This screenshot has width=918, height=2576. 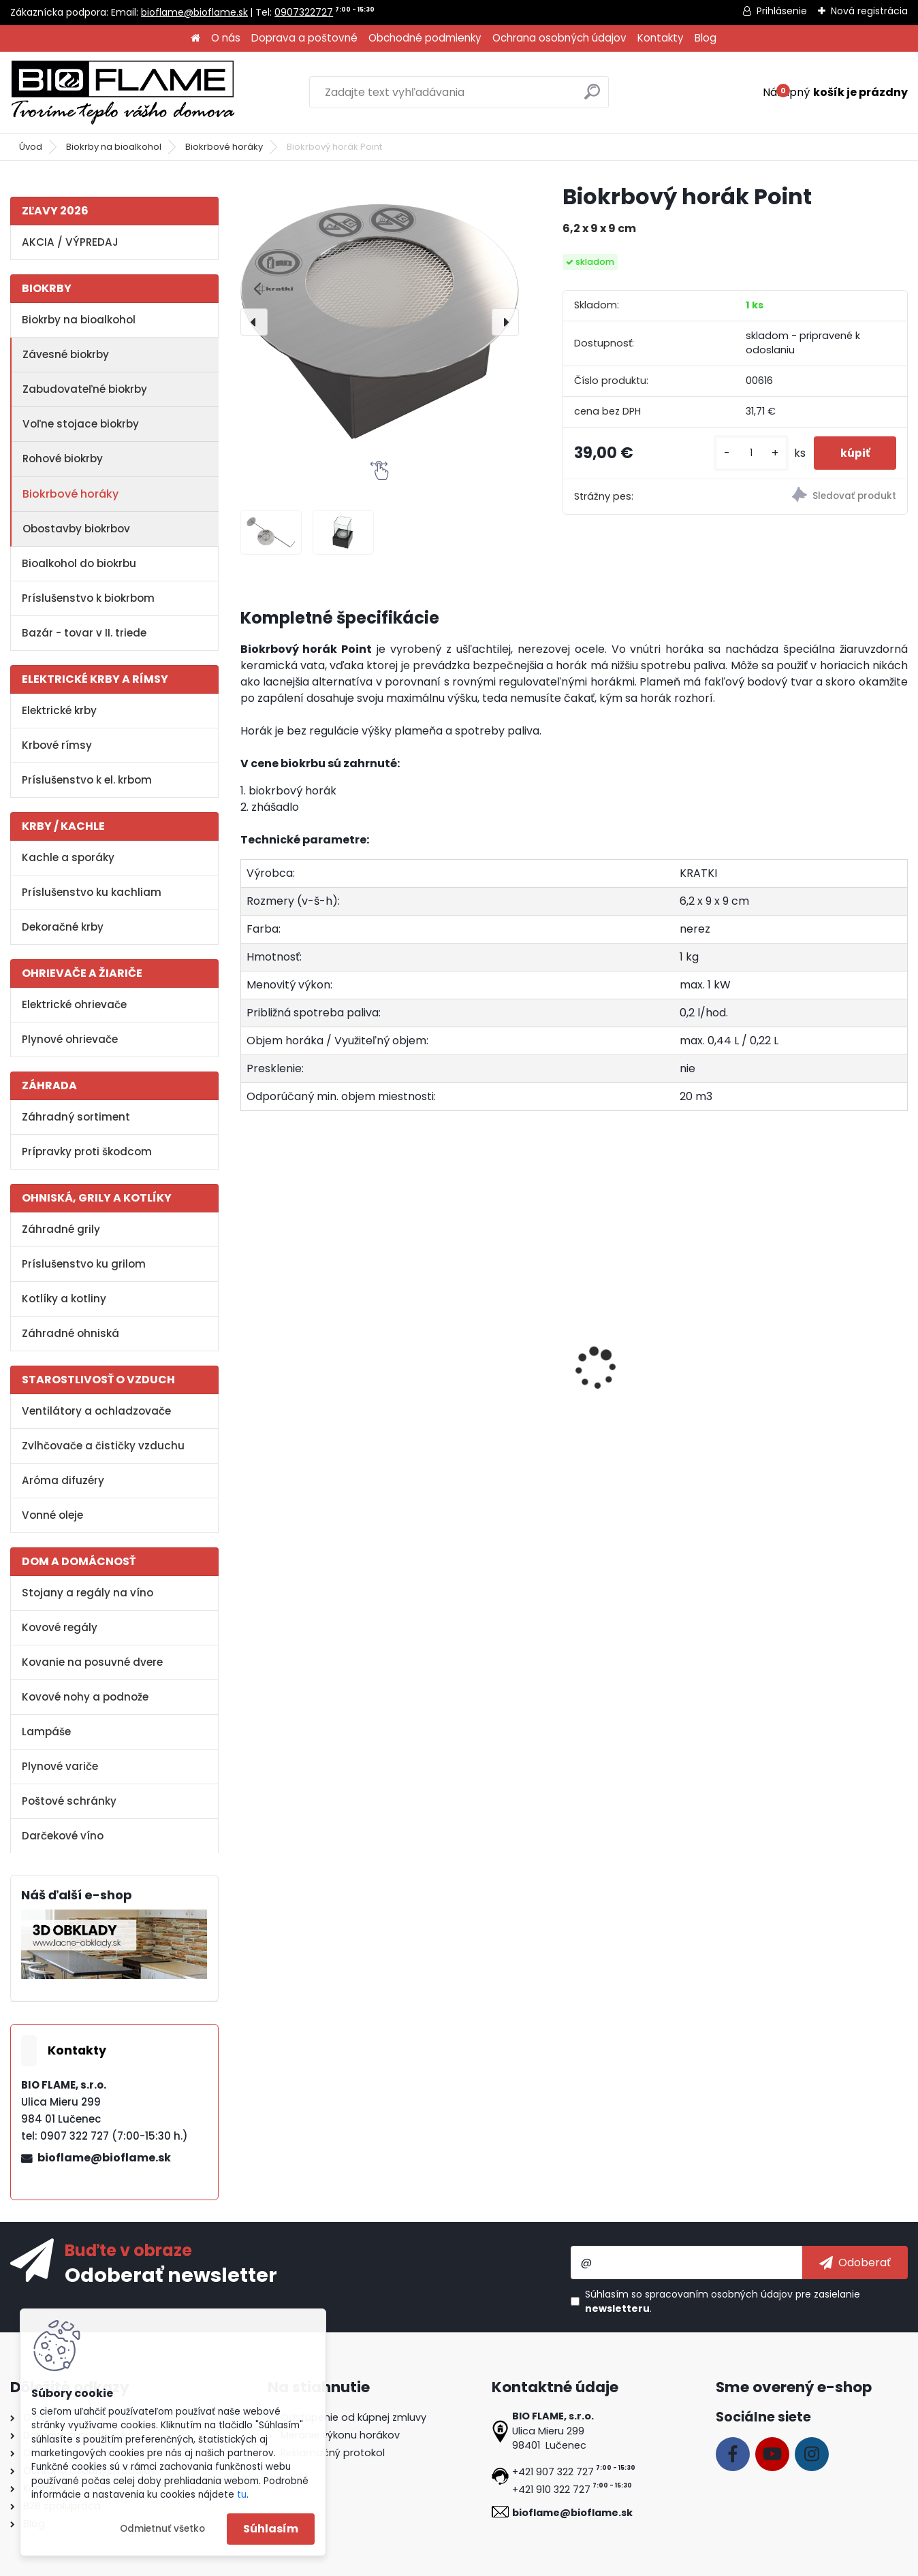 I want to click on Stojany a regály na víno, so click(x=87, y=1592).